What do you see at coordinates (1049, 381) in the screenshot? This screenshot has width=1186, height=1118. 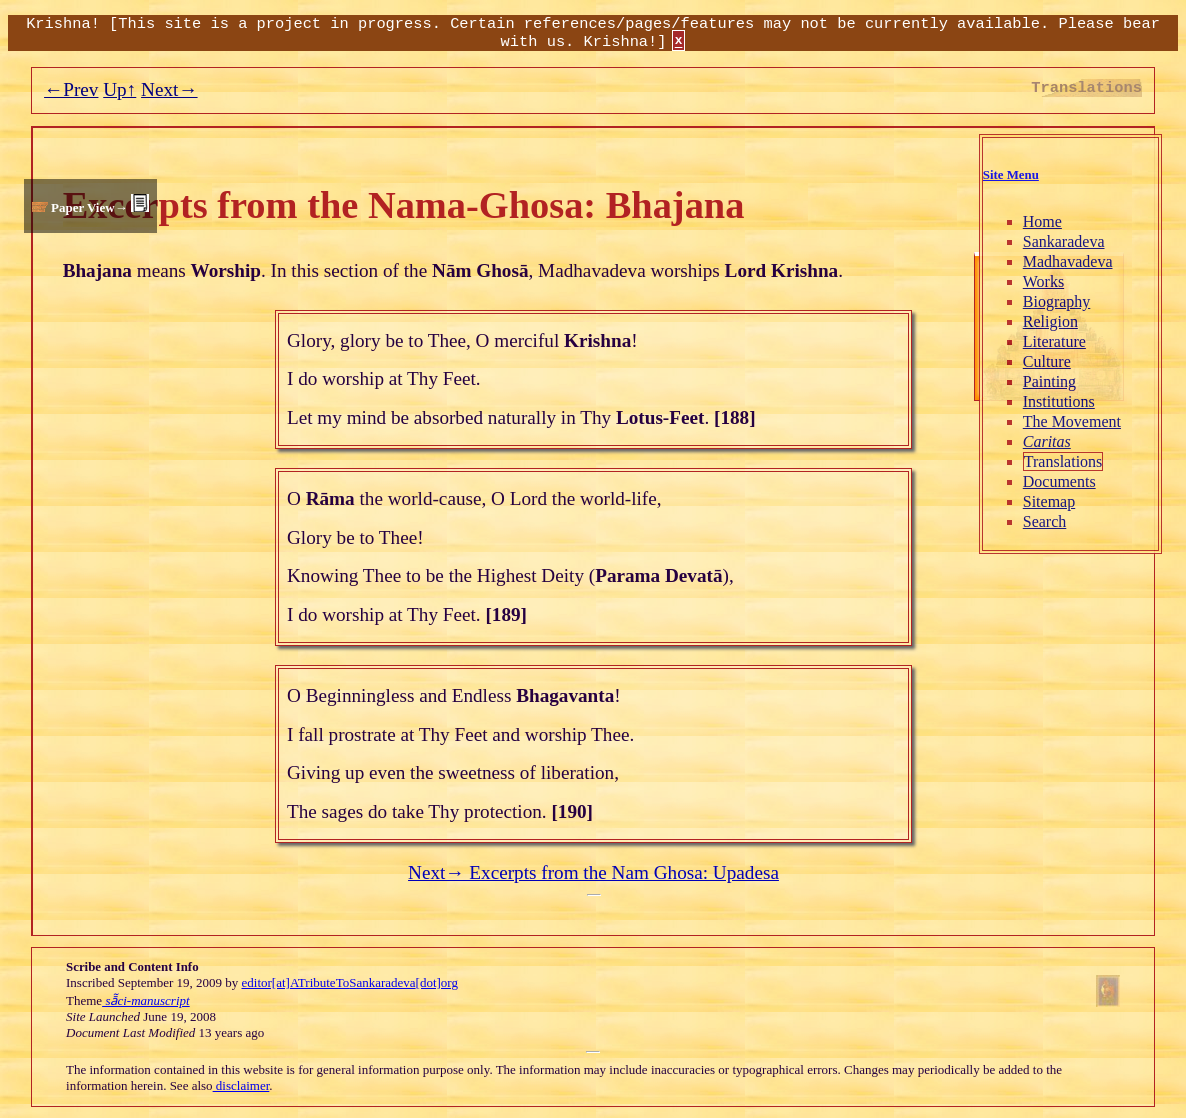 I see `Painting` at bounding box center [1049, 381].